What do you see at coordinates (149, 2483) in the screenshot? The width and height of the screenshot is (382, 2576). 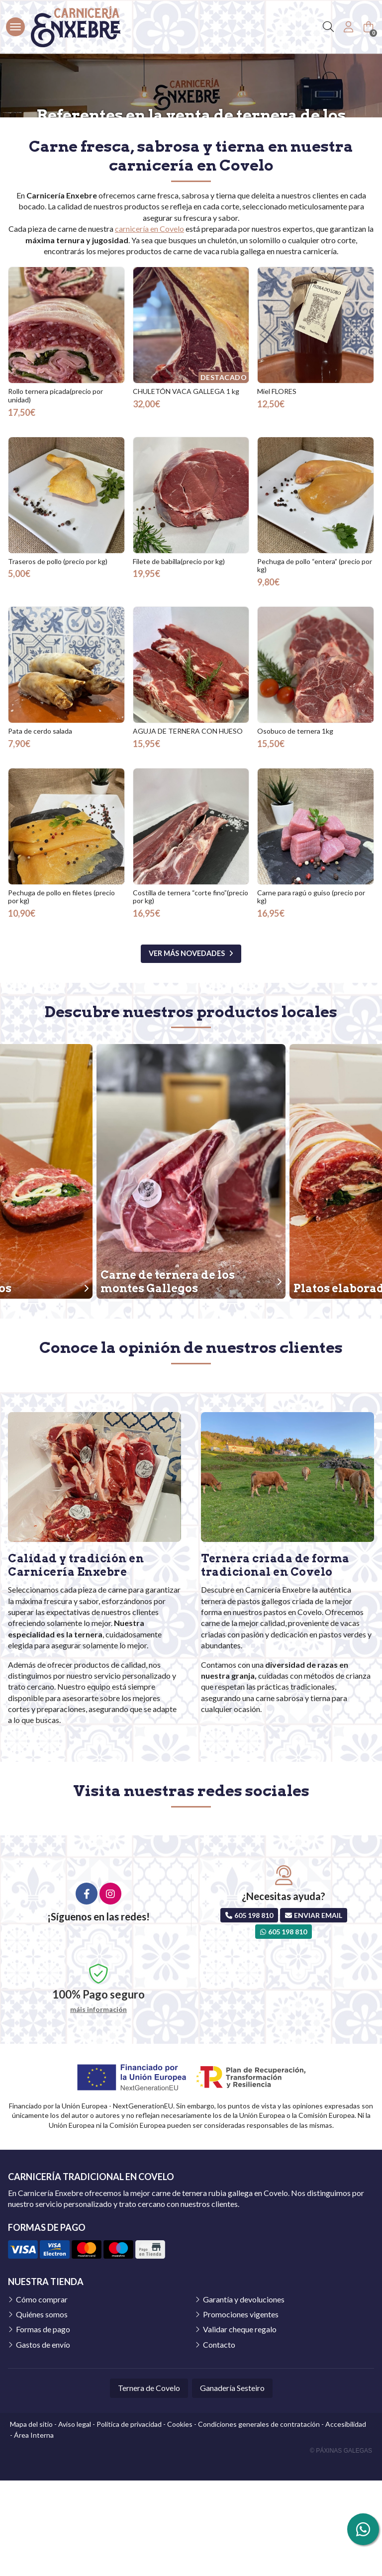 I see `Ternera de Covelo` at bounding box center [149, 2483].